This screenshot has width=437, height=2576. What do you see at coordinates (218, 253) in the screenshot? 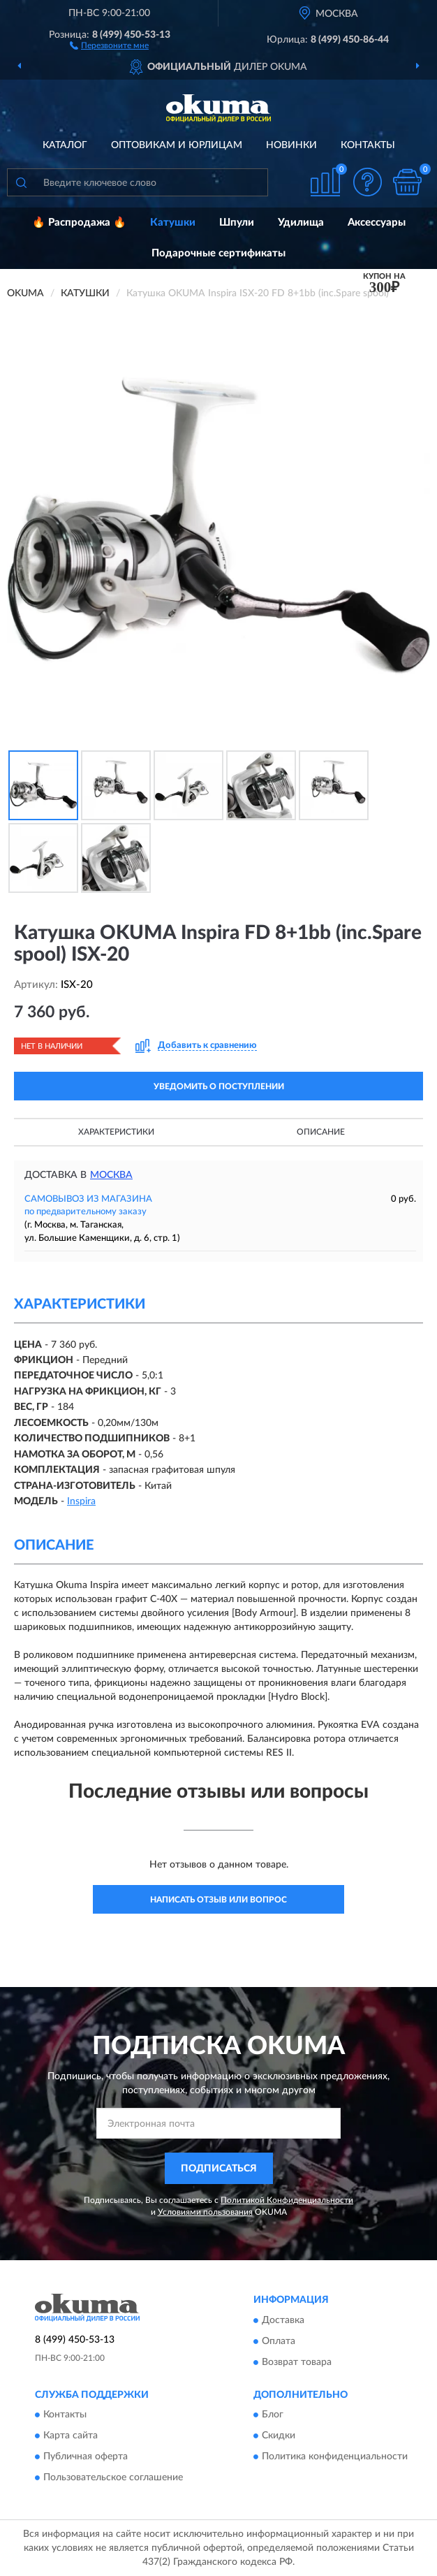
I see `Подарочные сертификаты` at bounding box center [218, 253].